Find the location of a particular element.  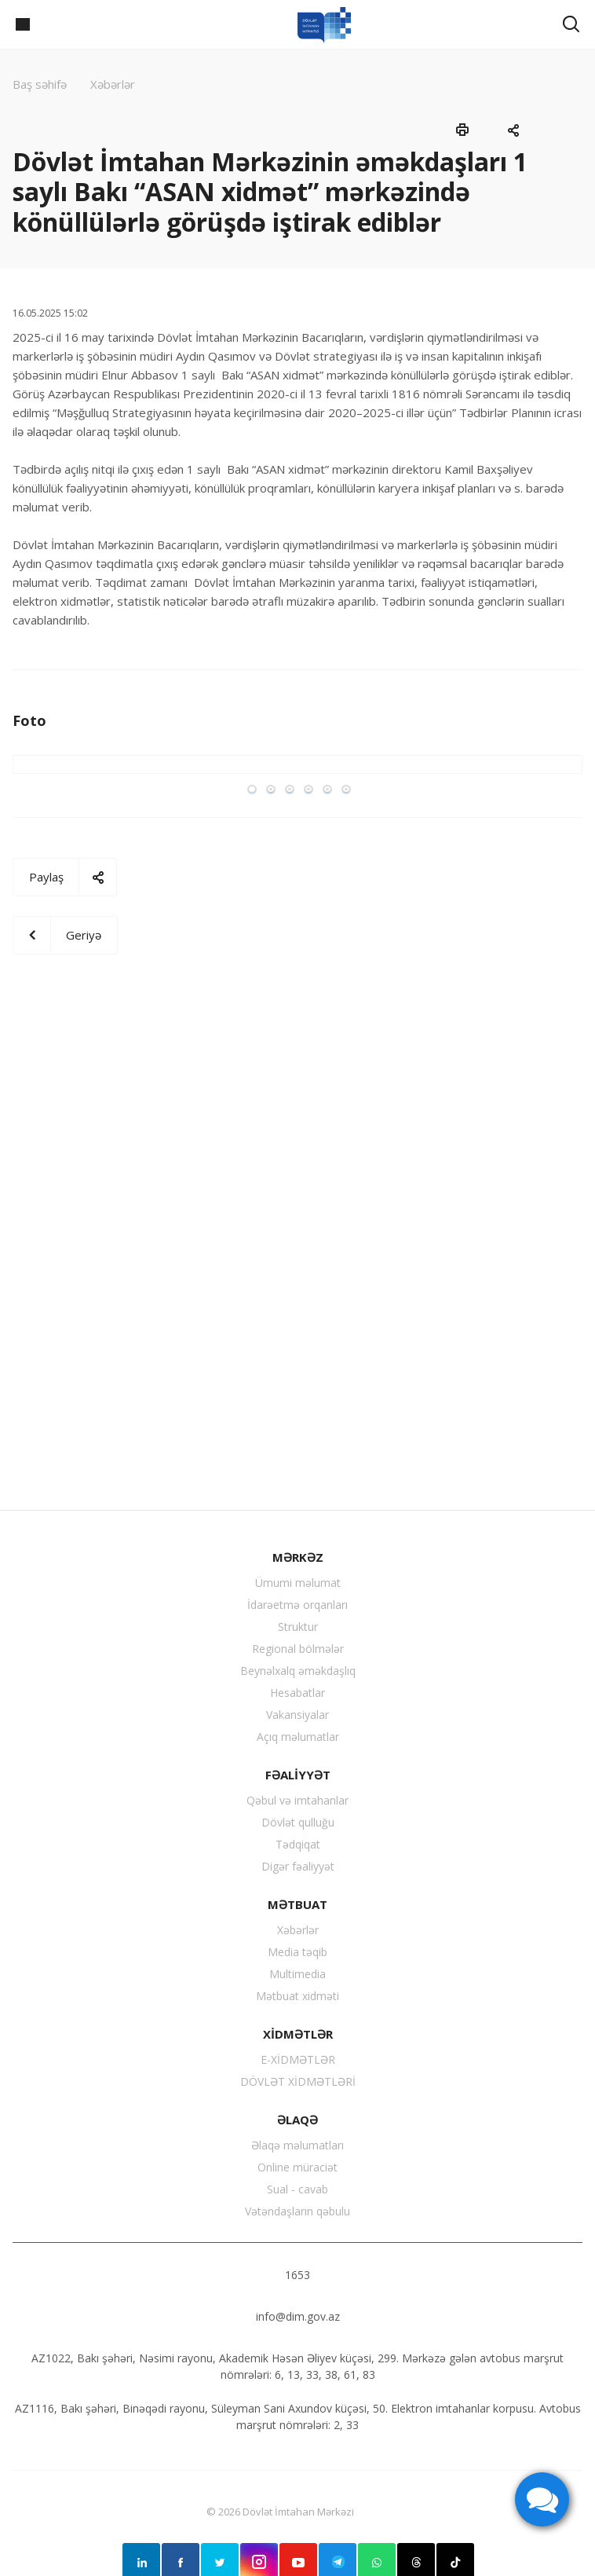

Beynəlxalq əməkdaşlıq is located at coordinates (298, 1670).